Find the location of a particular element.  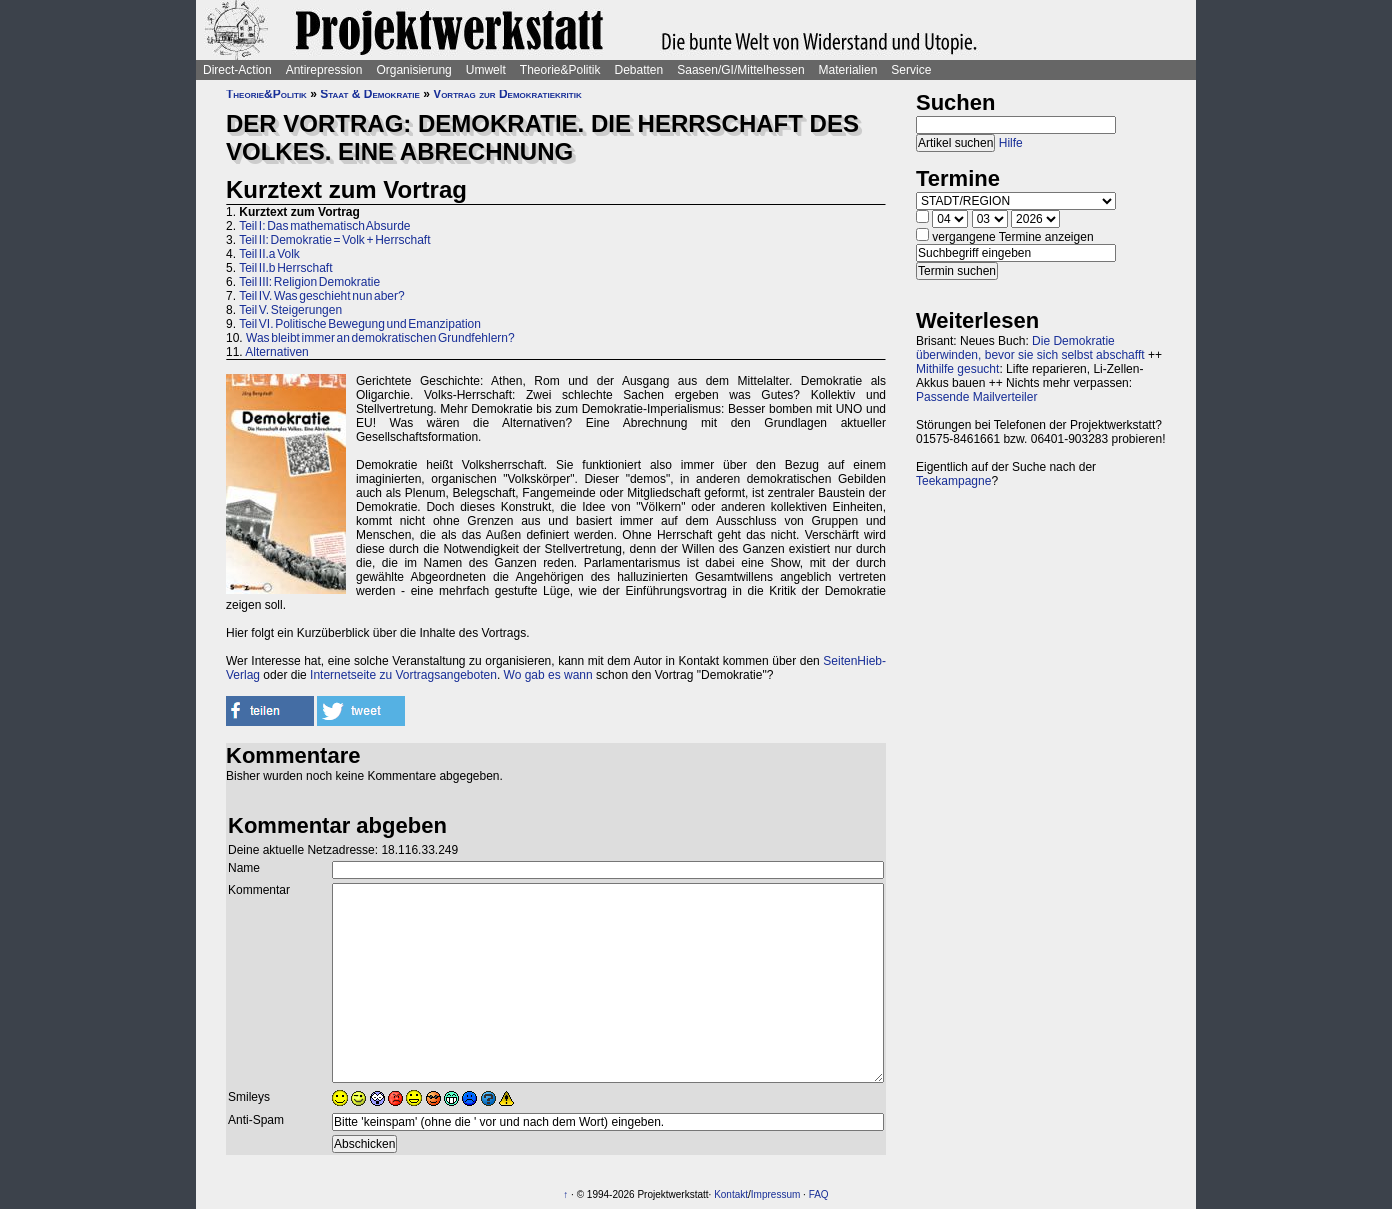

Kontakt is located at coordinates (731, 1194).